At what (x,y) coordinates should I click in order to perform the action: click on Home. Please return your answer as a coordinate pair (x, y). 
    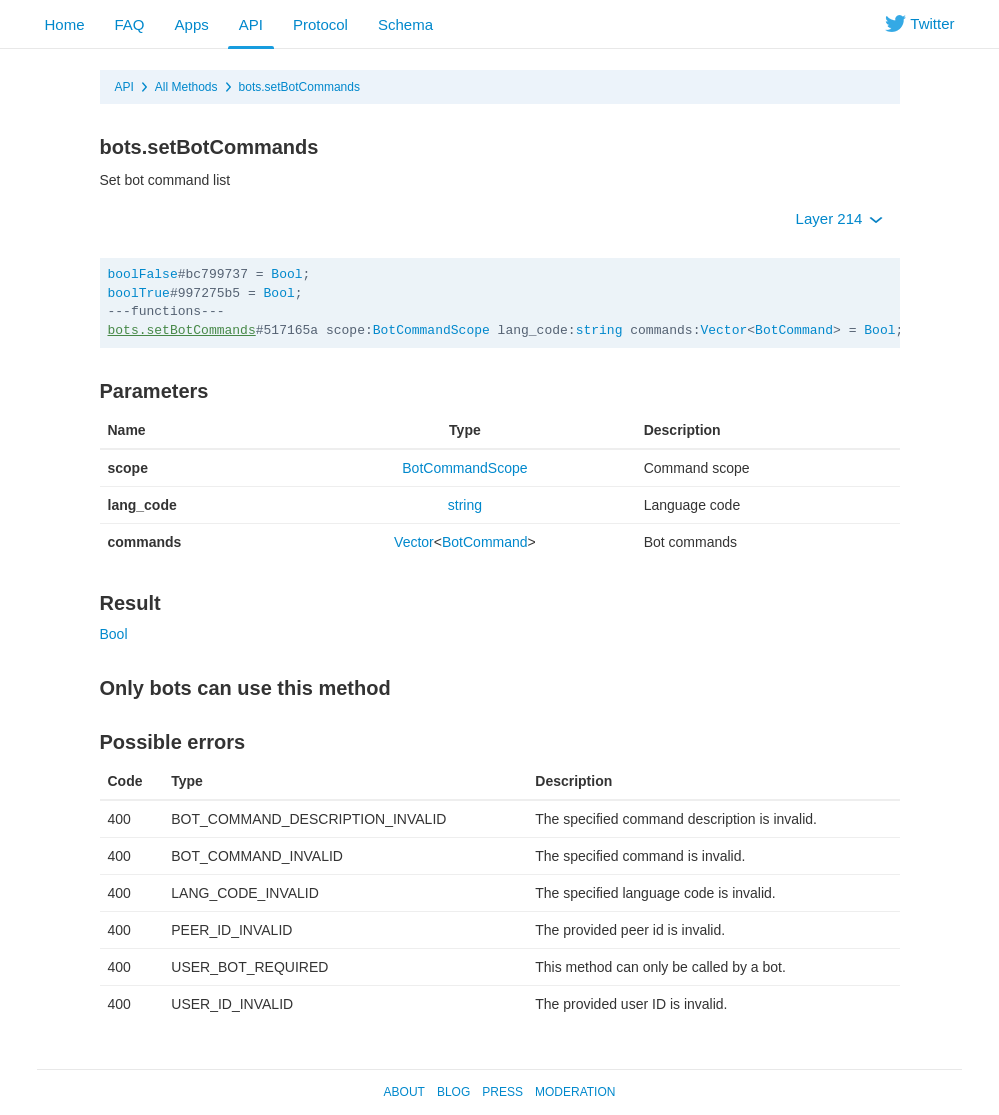
    Looking at the image, I should click on (65, 24).